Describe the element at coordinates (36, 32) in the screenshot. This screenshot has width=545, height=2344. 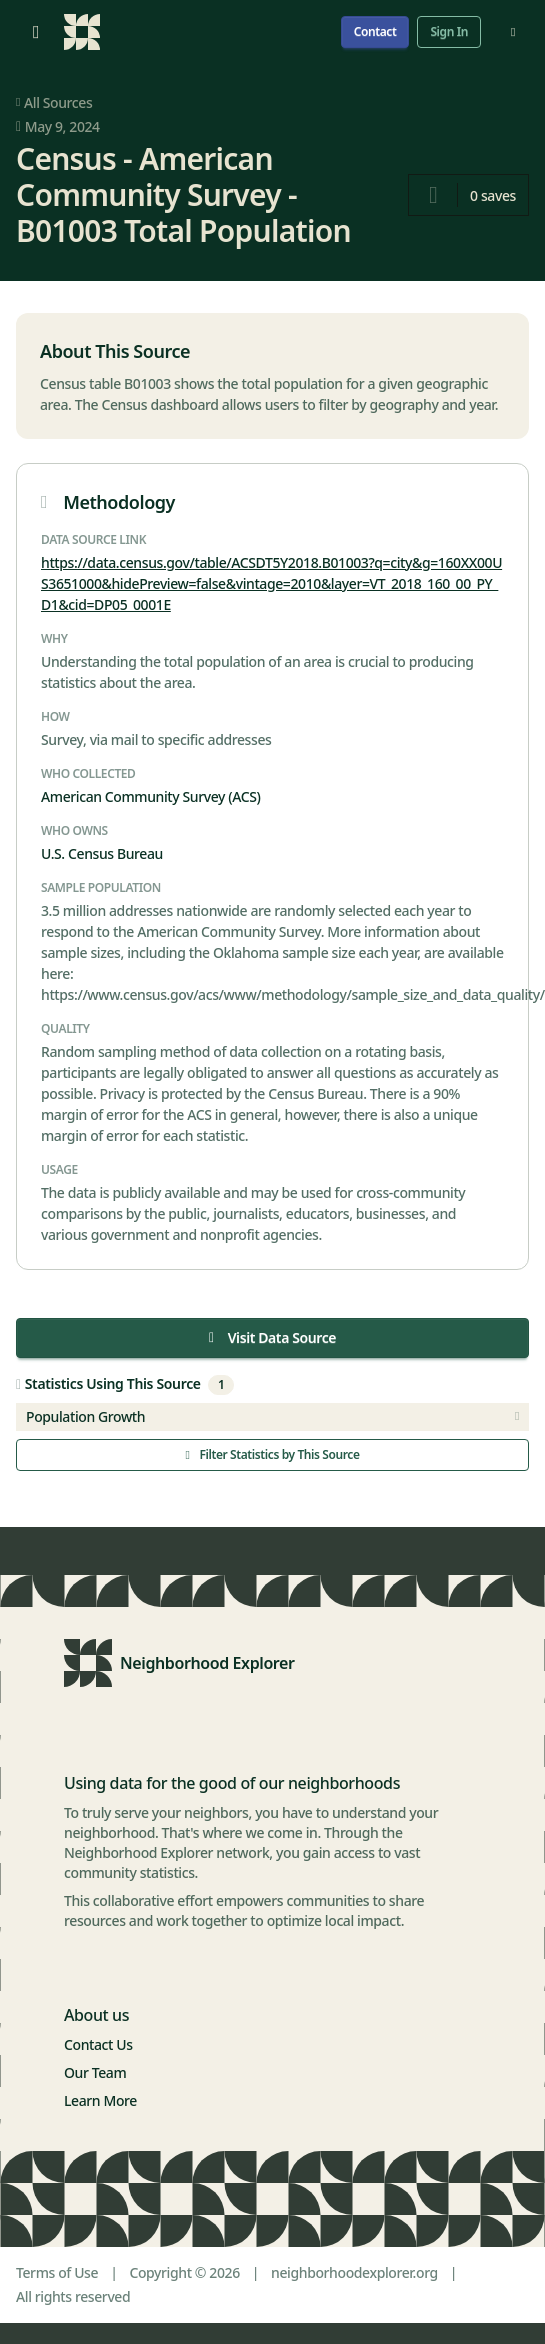
I see `[Open menu]` at that location.